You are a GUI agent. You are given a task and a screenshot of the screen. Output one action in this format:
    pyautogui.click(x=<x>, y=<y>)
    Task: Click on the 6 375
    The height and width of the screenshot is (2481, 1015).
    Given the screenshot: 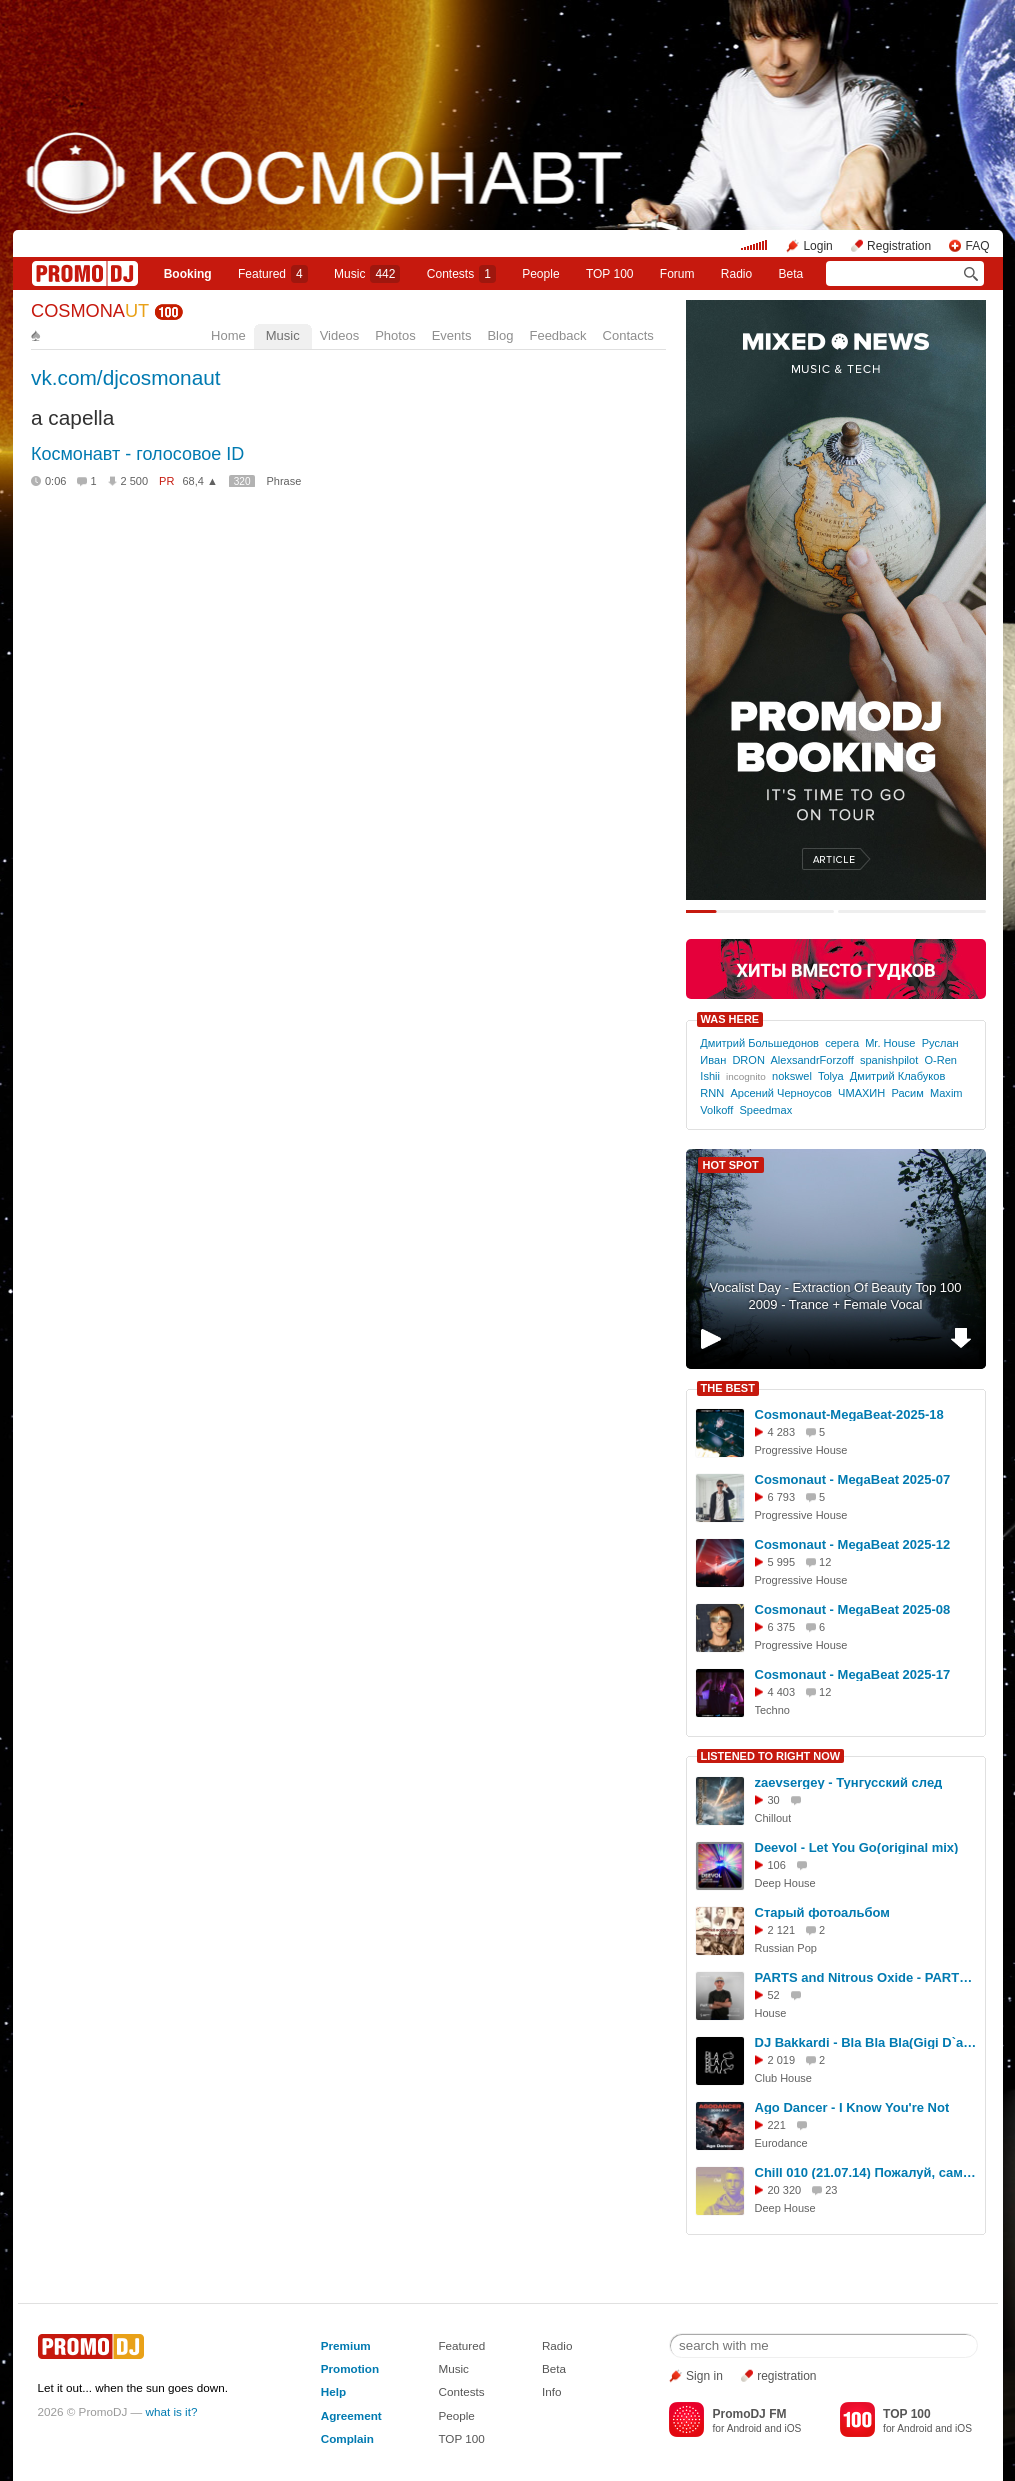 What is the action you would take?
    pyautogui.click(x=782, y=1627)
    